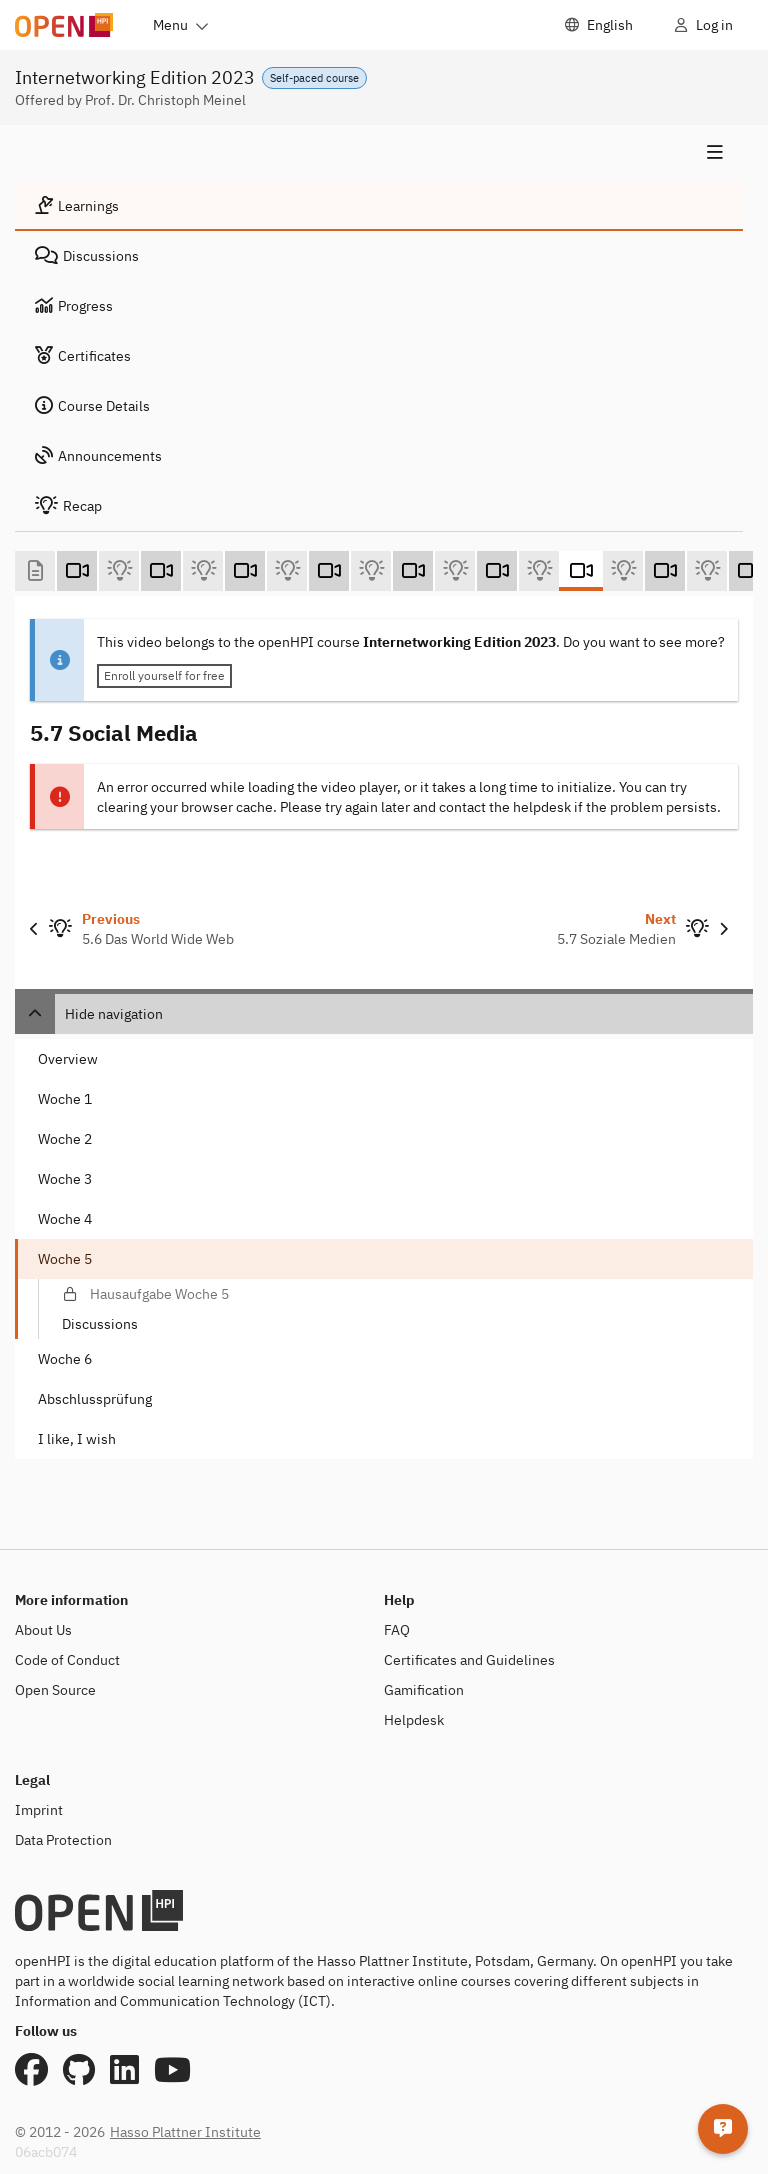  I want to click on [5.6 Das World Wide Web (Self-test)], so click(539, 571).